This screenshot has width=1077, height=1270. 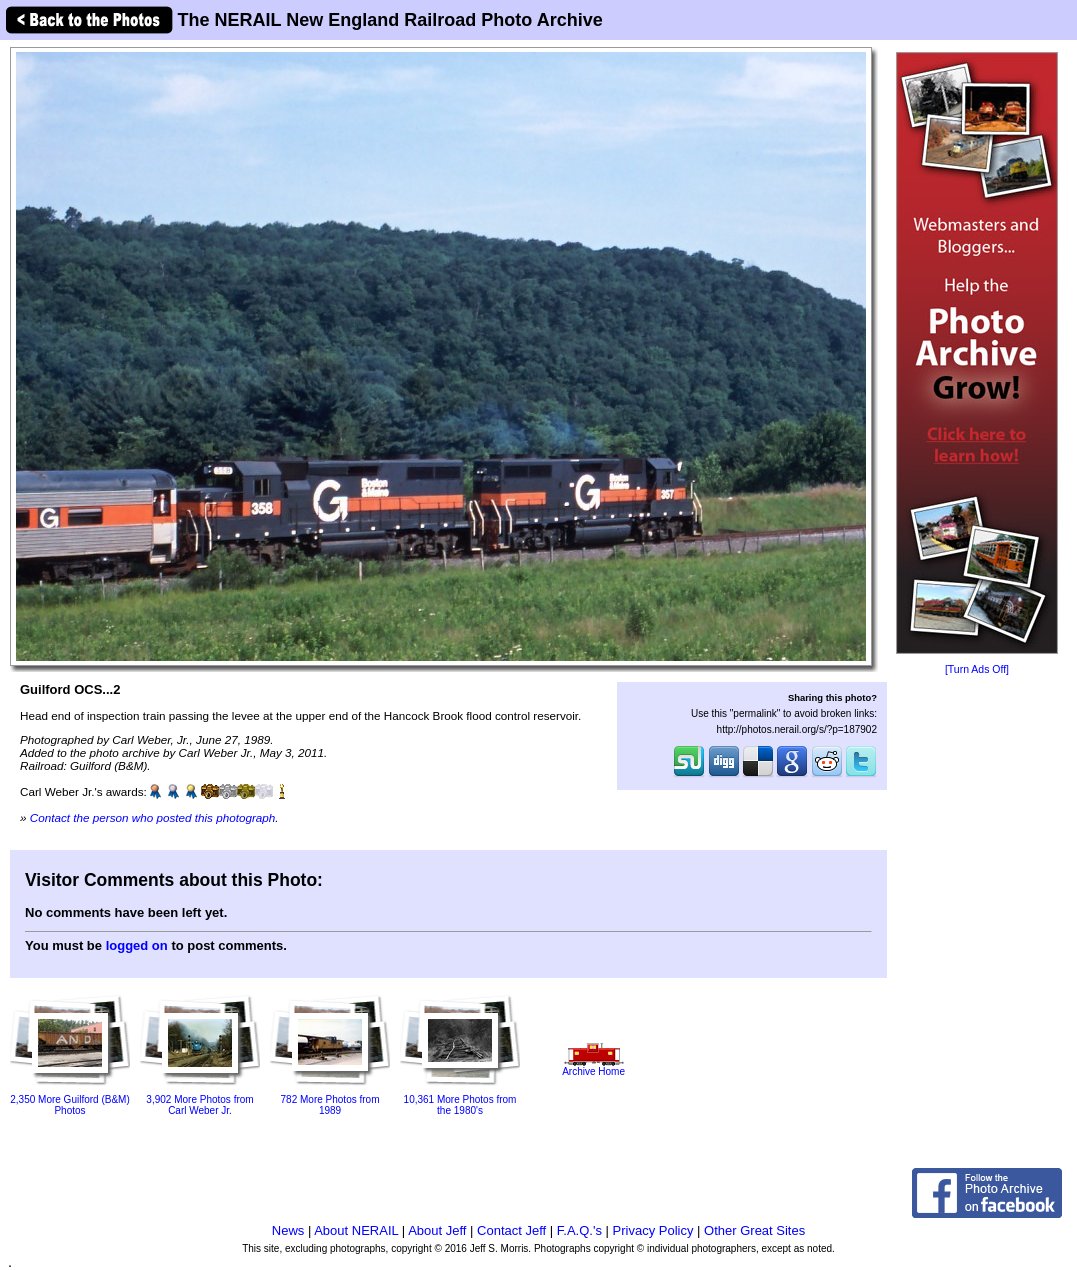 I want to click on About NERAIL, so click(x=356, y=1230).